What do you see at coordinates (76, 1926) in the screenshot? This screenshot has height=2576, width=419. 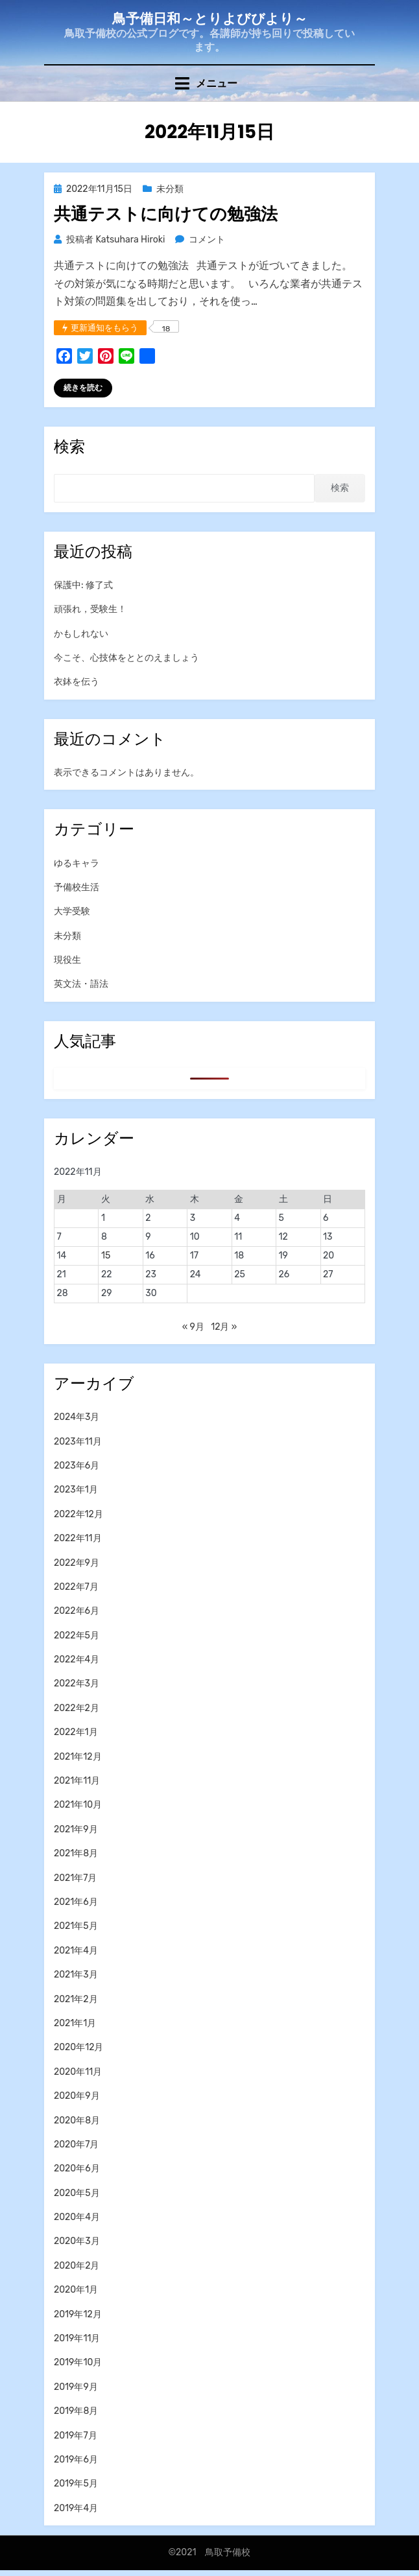 I see `2021年5月` at bounding box center [76, 1926].